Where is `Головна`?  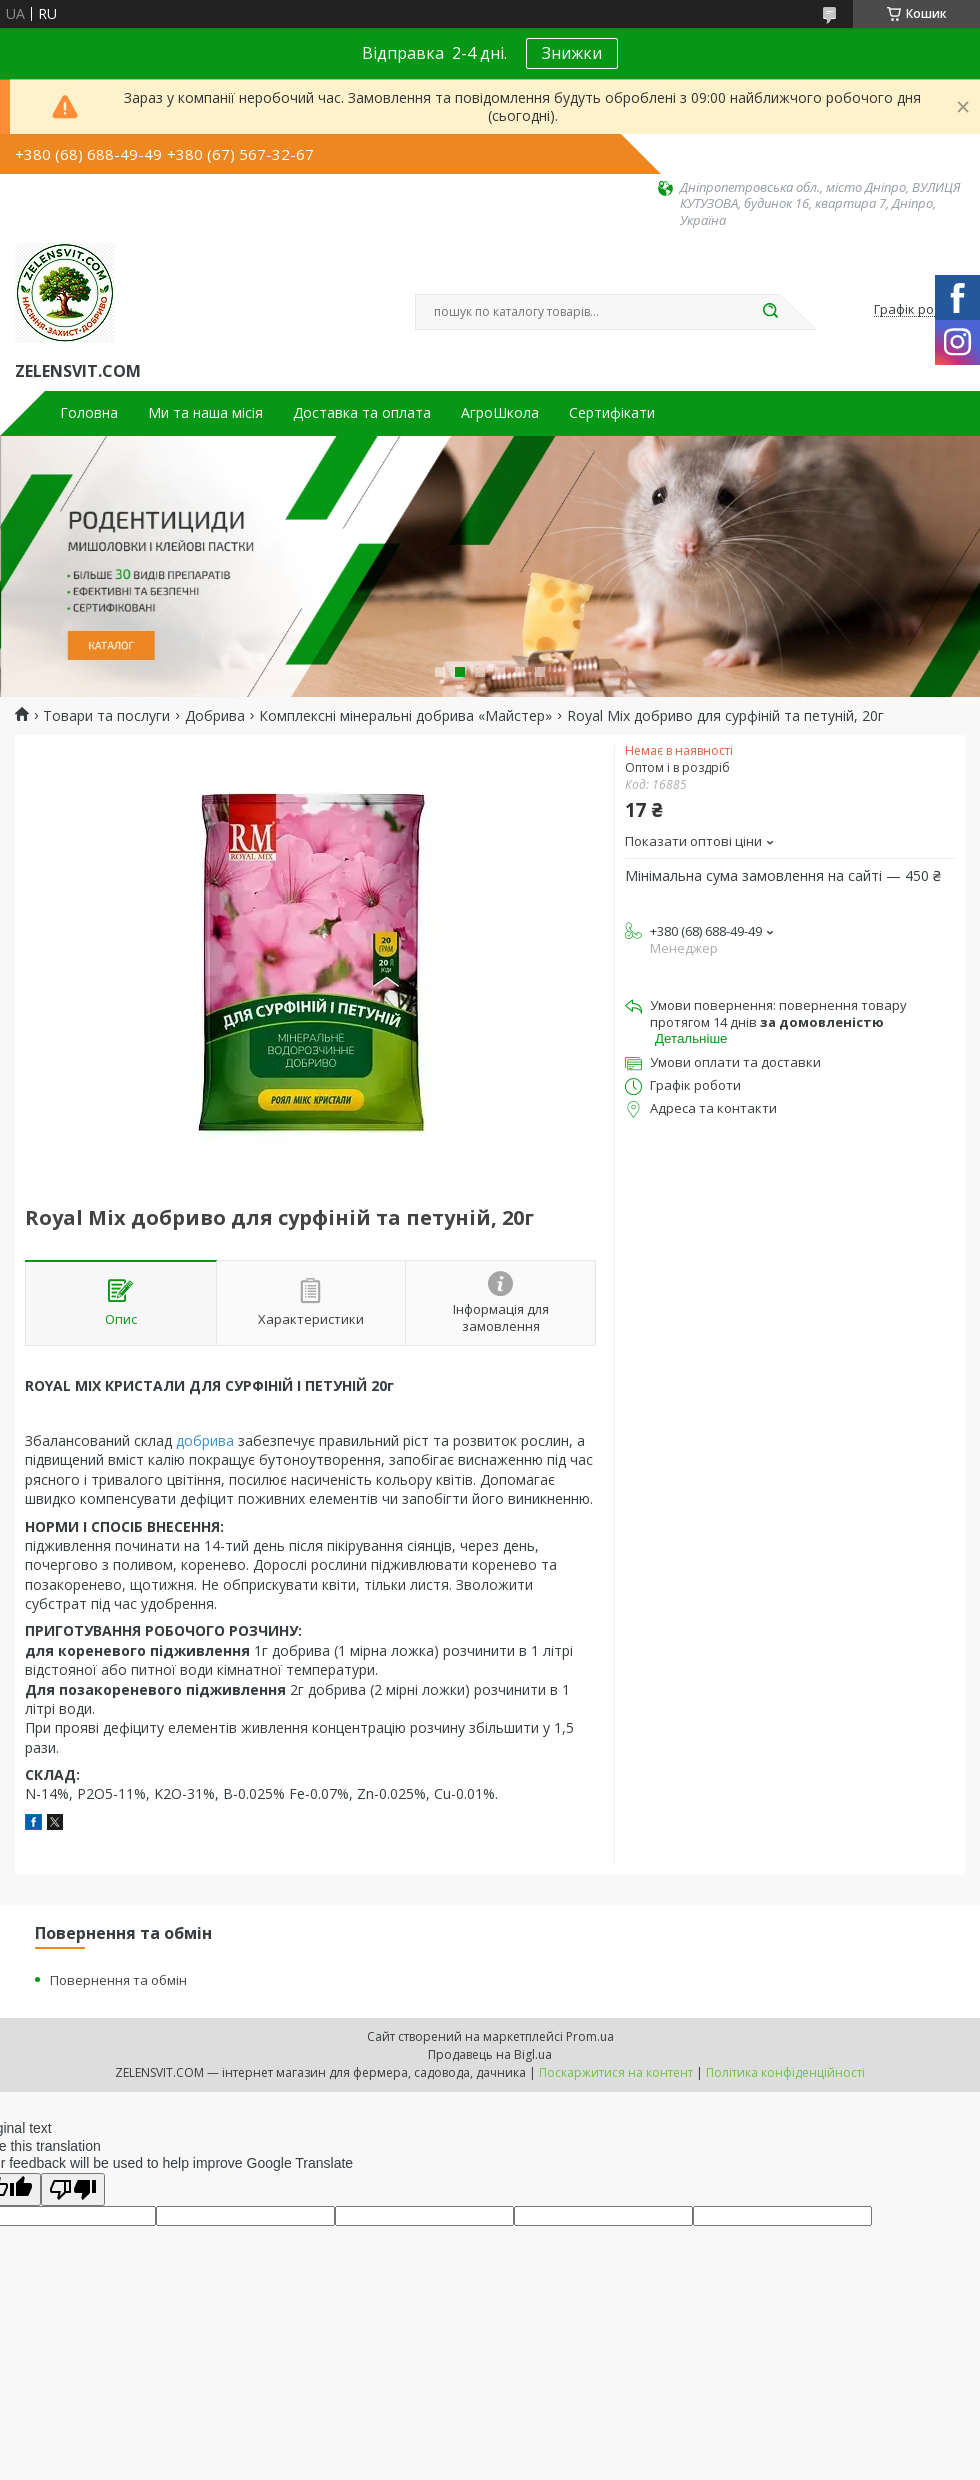 Головна is located at coordinates (89, 413).